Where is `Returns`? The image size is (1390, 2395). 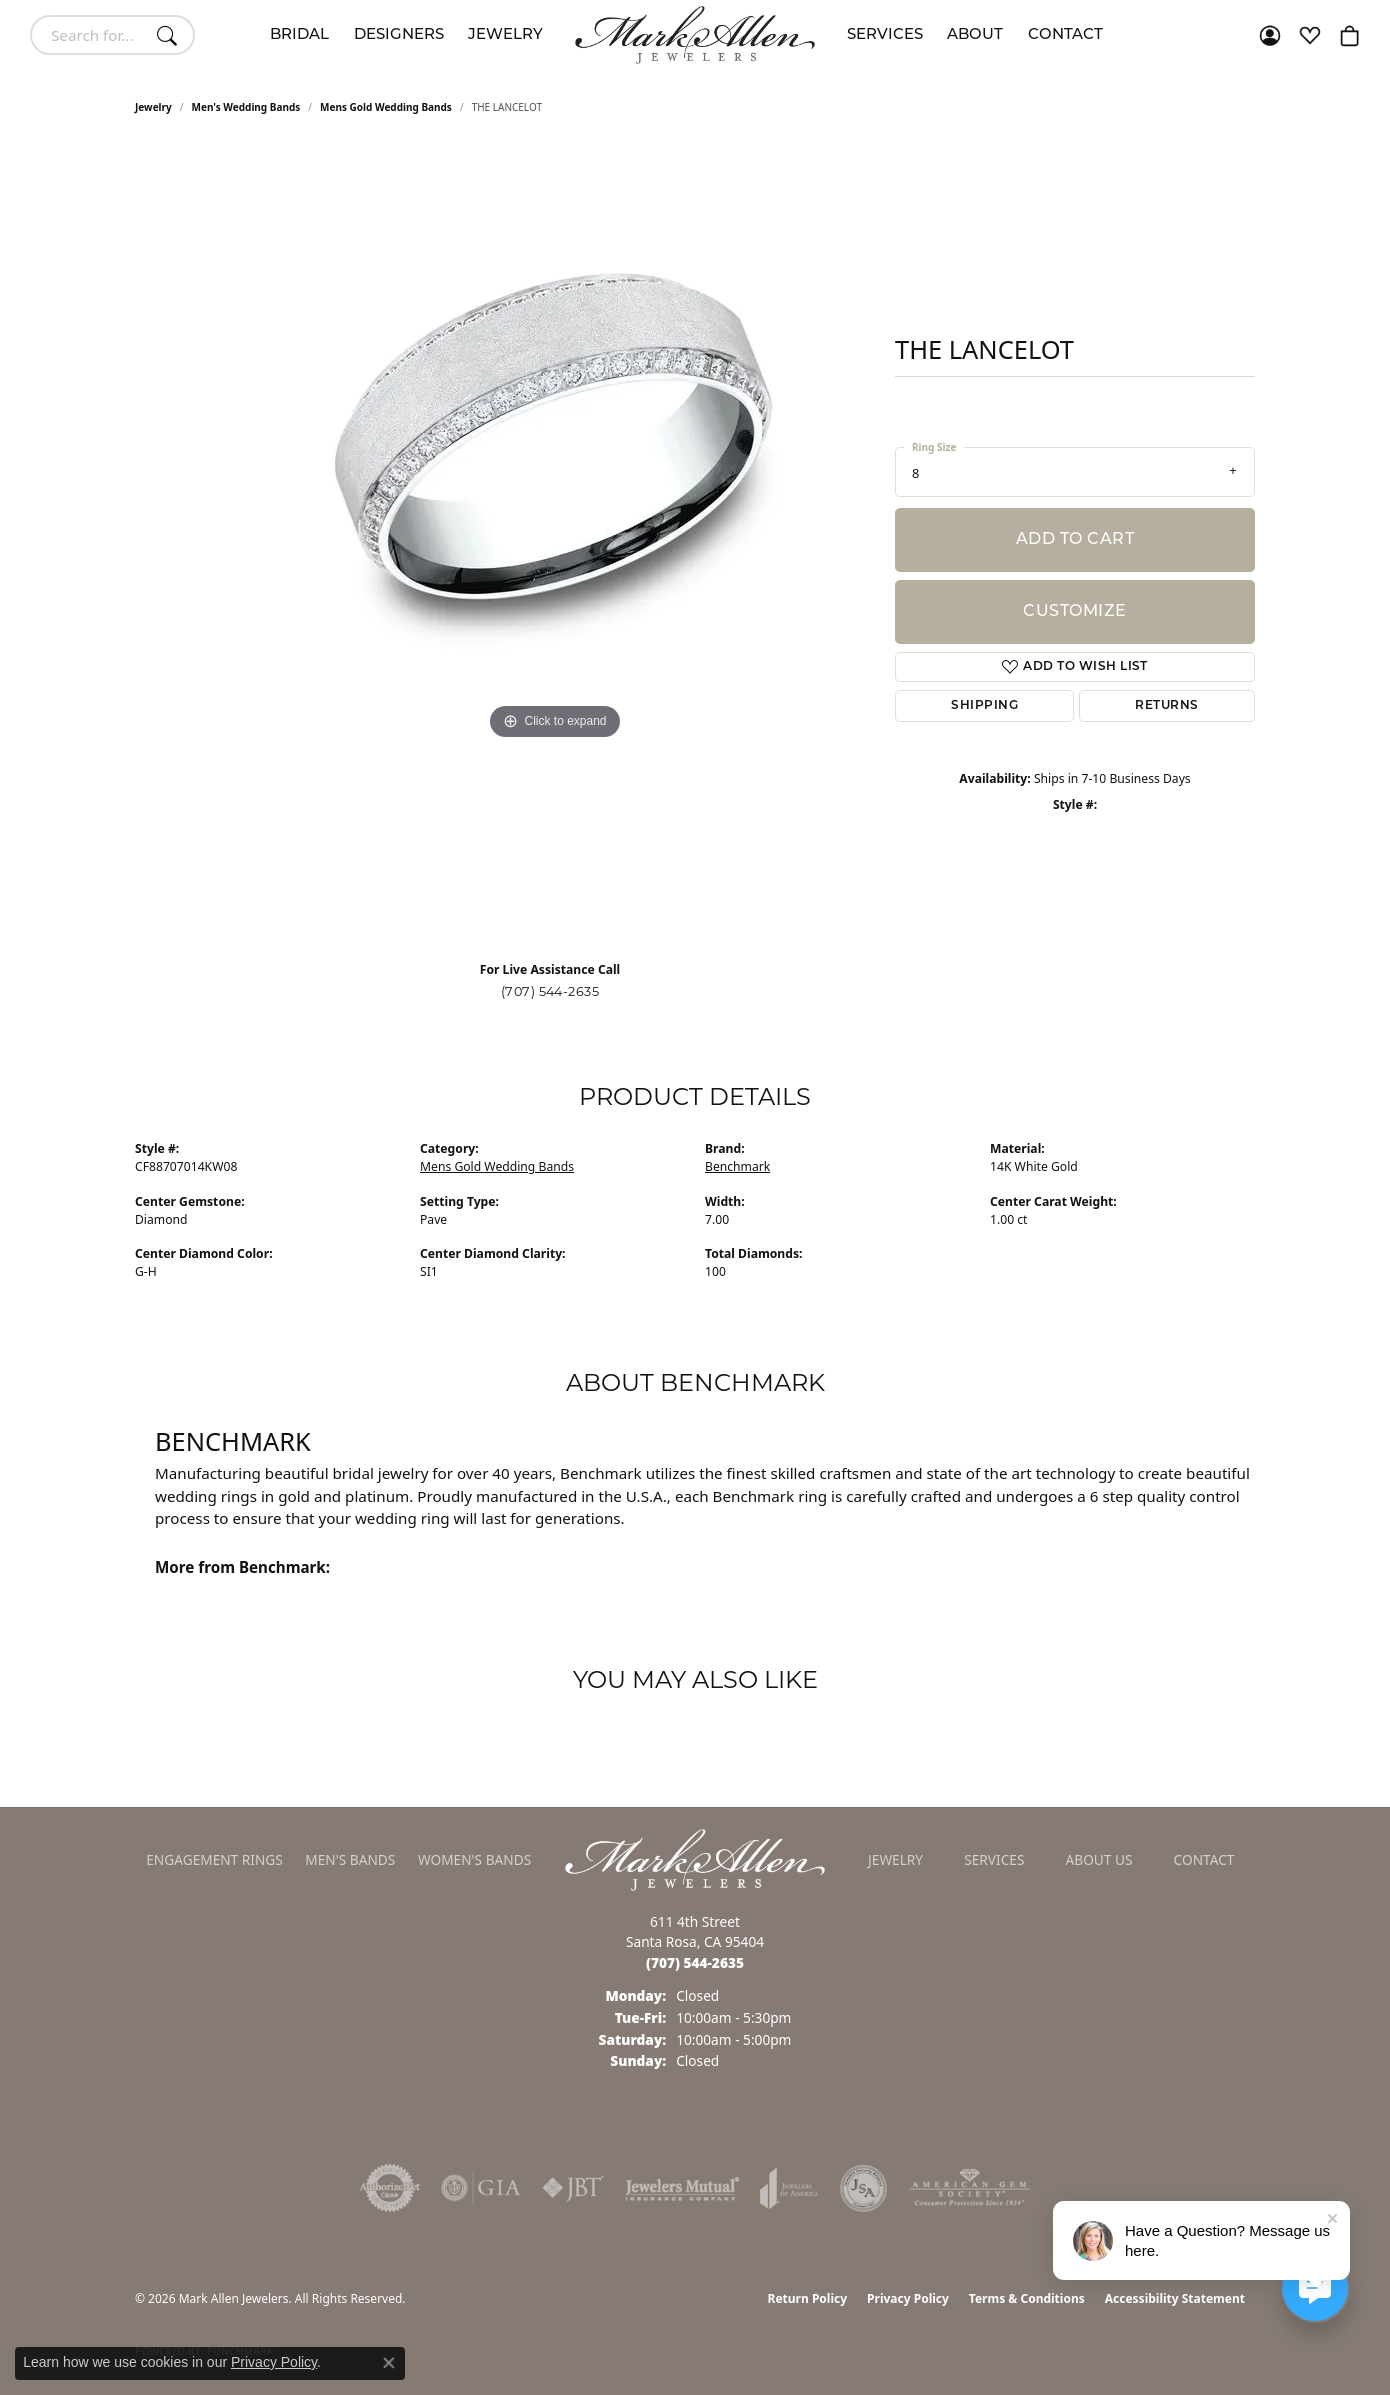
Returns is located at coordinates (1166, 706).